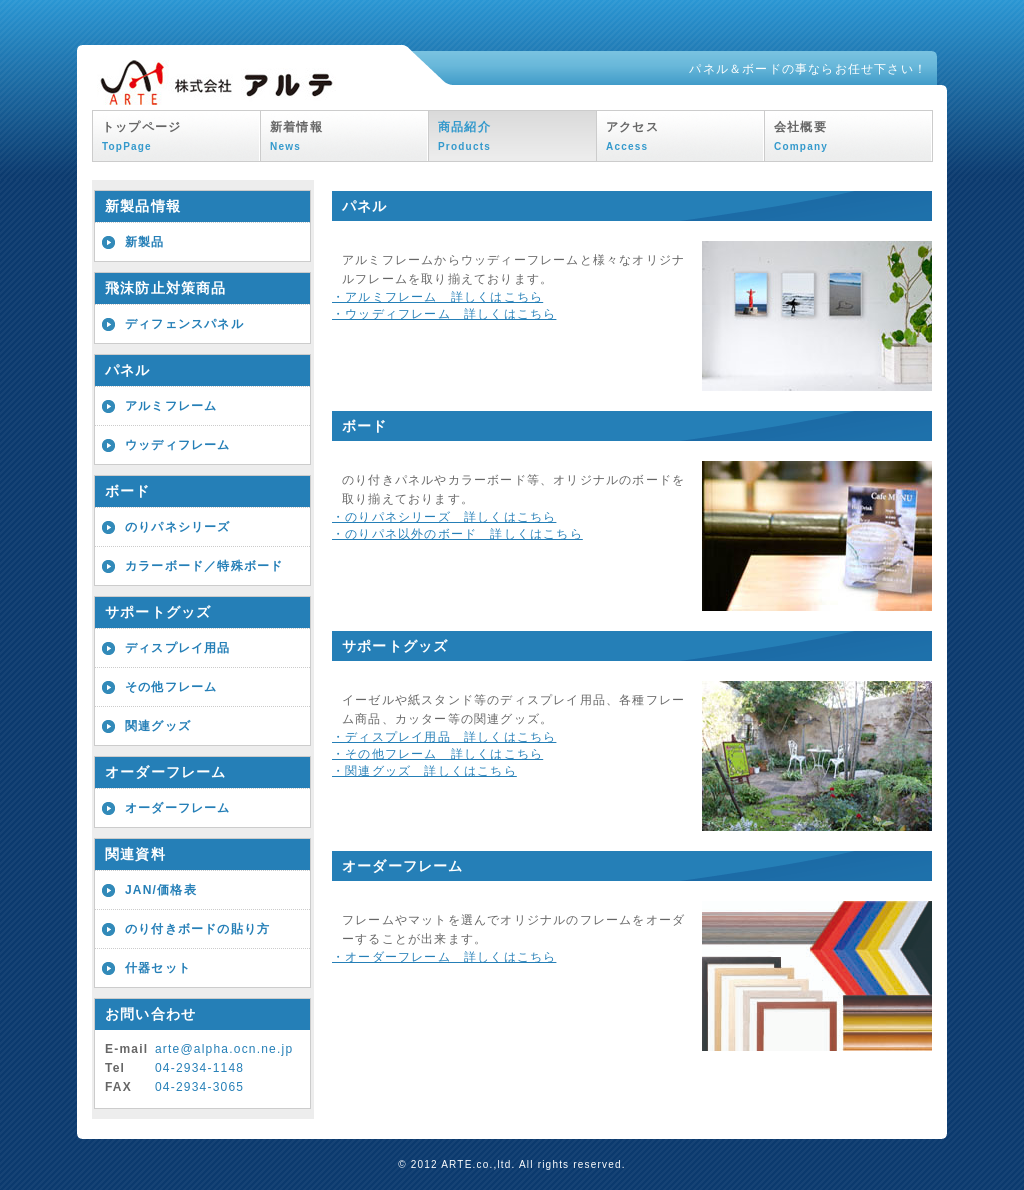  I want to click on ウッディフレーム, so click(178, 445).